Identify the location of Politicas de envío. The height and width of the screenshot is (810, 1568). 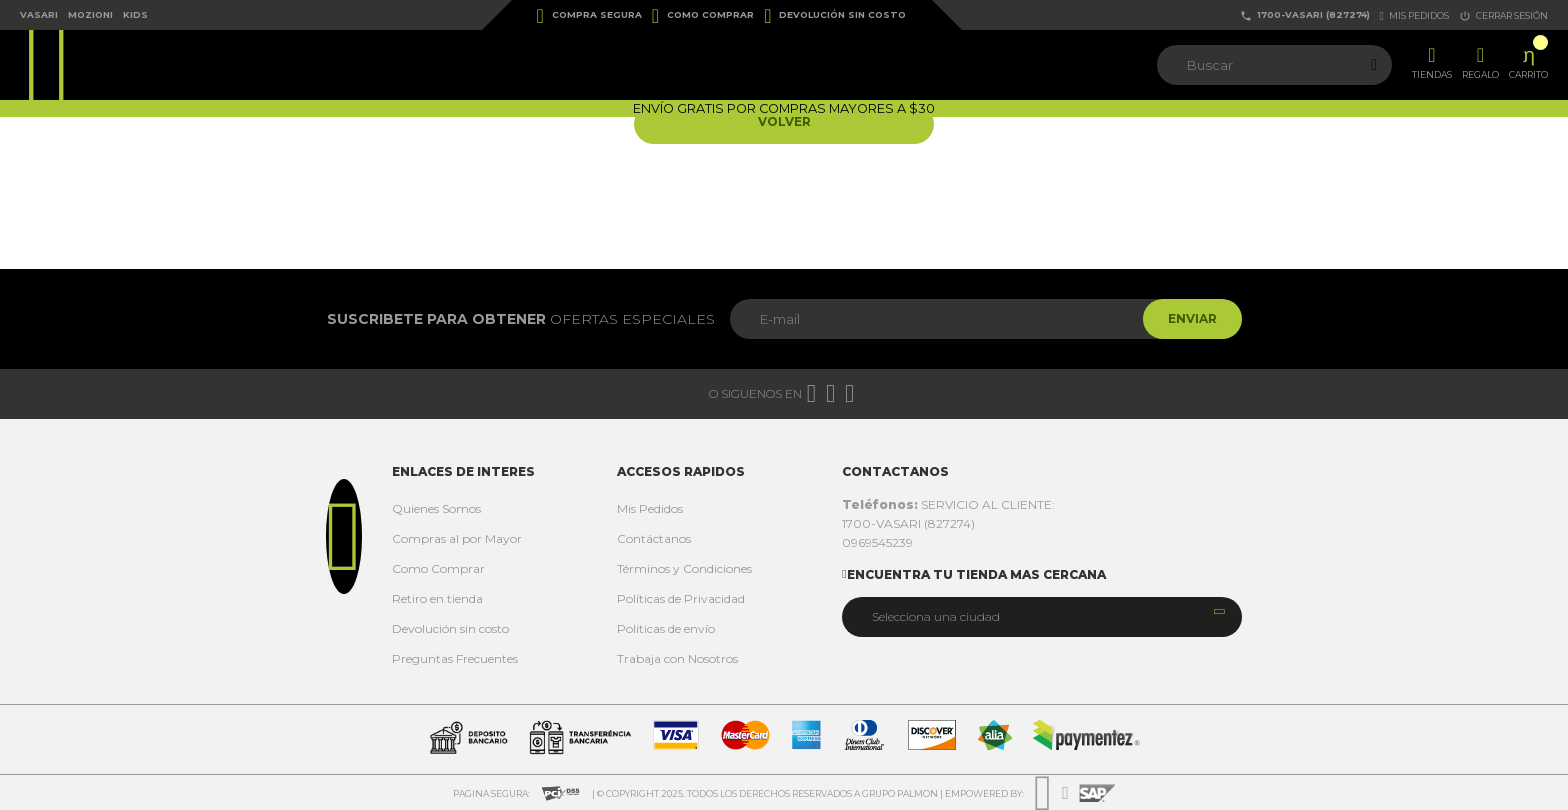
(666, 628).